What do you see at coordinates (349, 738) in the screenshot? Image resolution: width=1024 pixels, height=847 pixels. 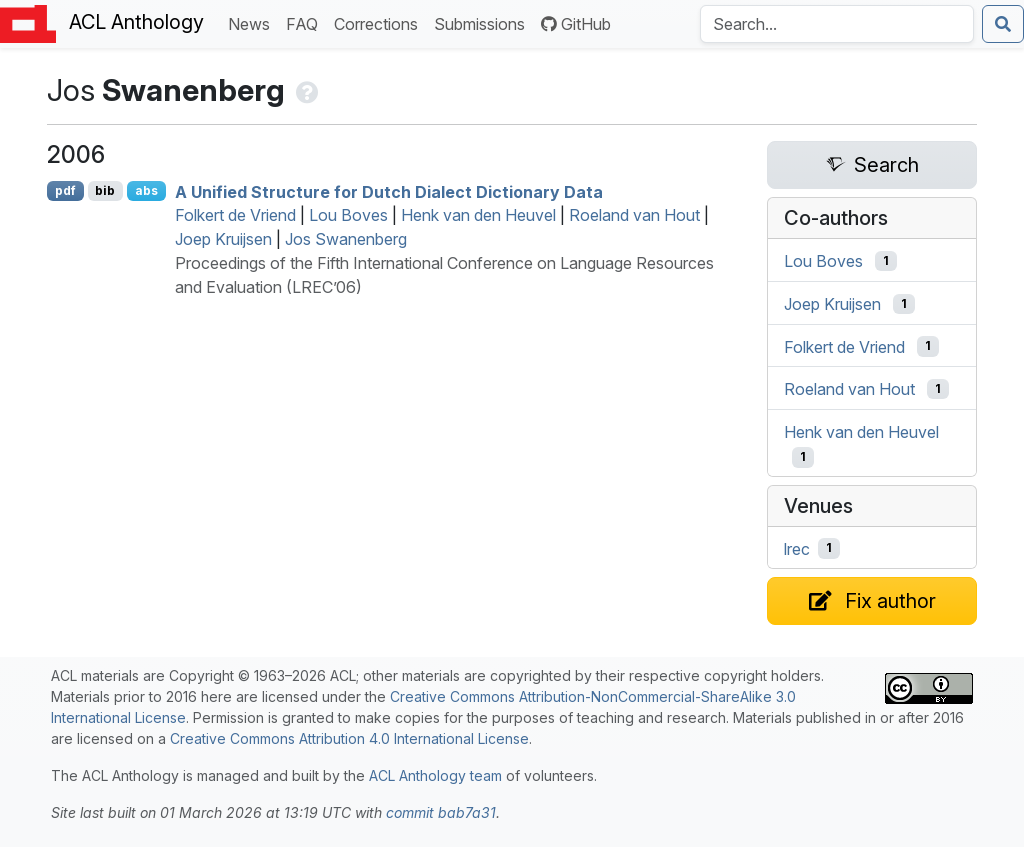 I see `Creative Commons Attribution 4.0 International License` at bounding box center [349, 738].